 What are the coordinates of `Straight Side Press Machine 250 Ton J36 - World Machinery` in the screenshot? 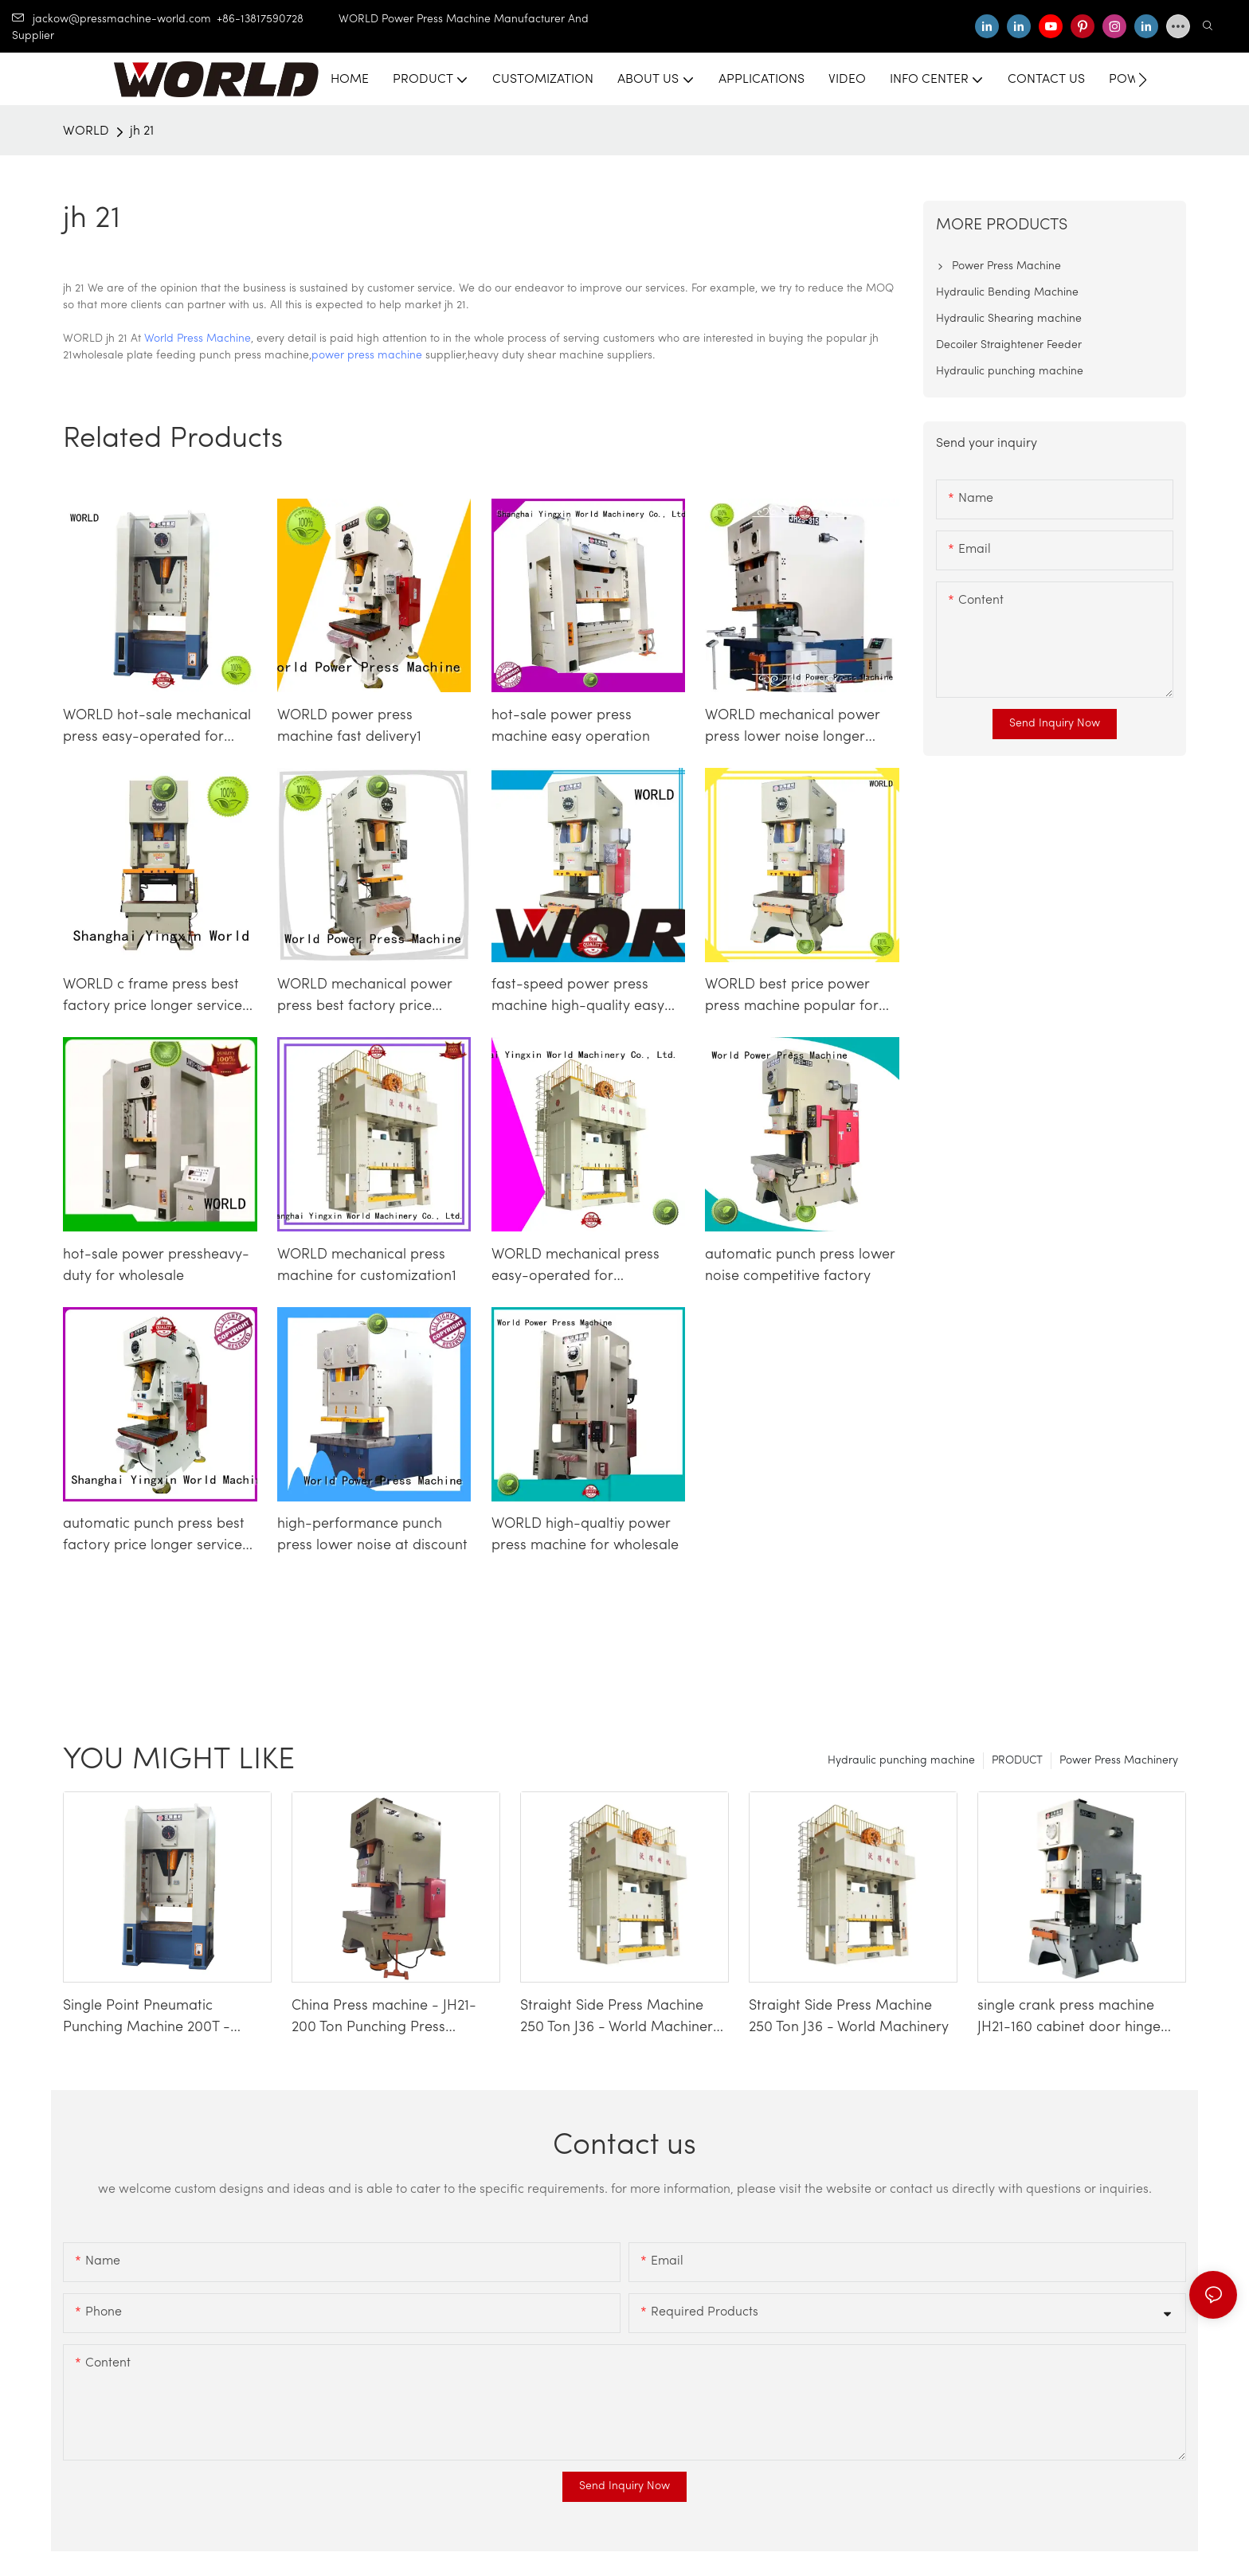 It's located at (849, 2017).